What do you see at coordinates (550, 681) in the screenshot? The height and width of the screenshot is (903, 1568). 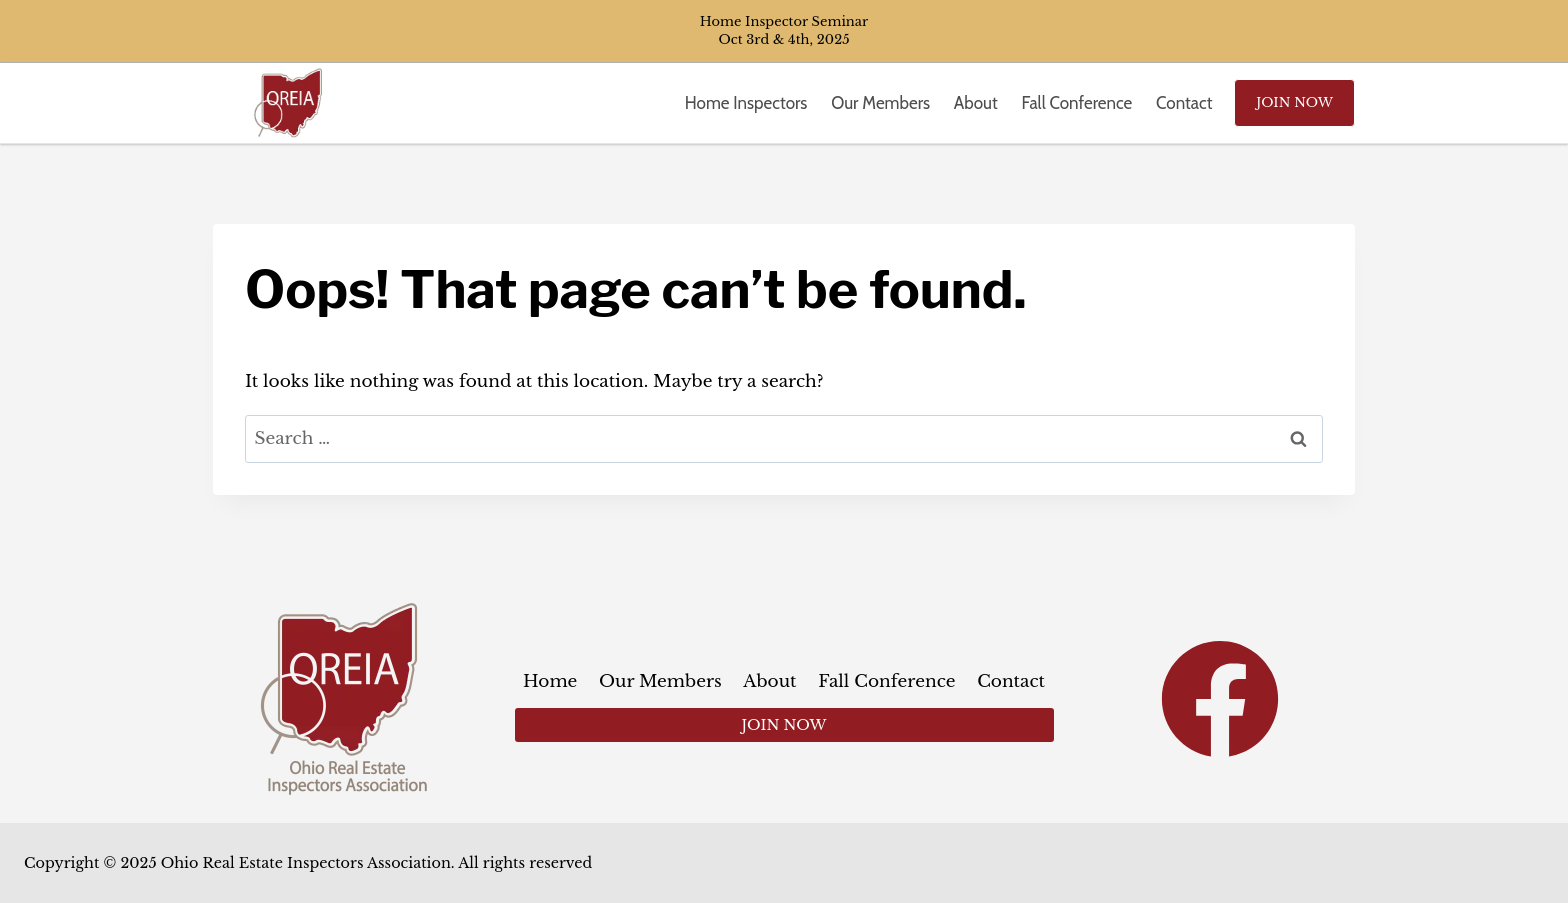 I see `Home` at bounding box center [550, 681].